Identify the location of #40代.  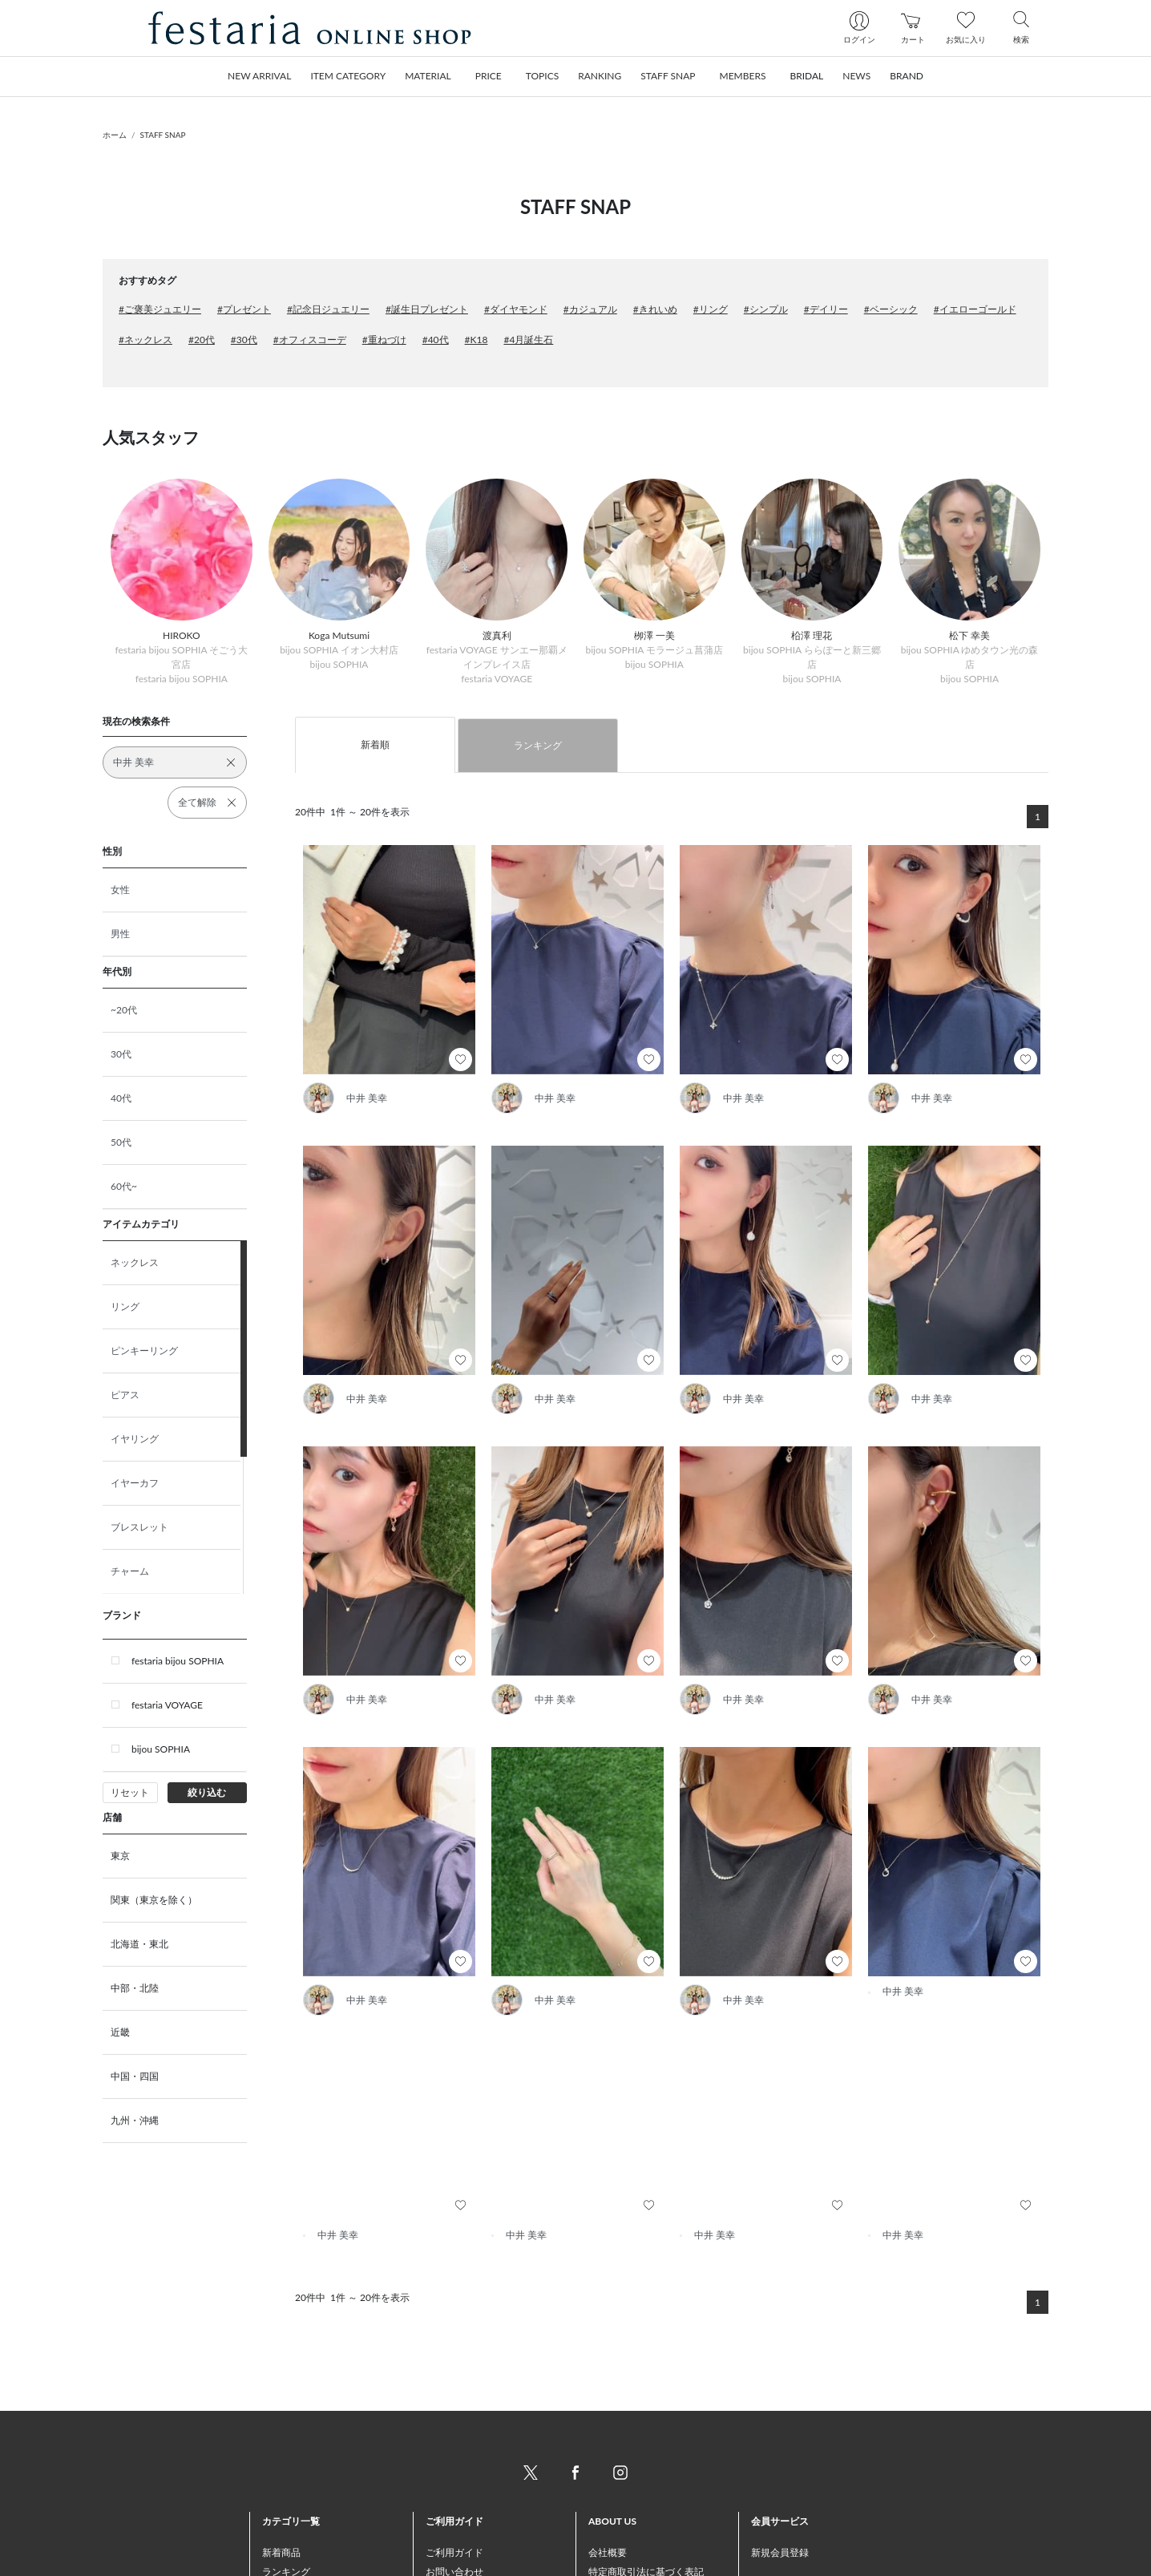
(435, 340).